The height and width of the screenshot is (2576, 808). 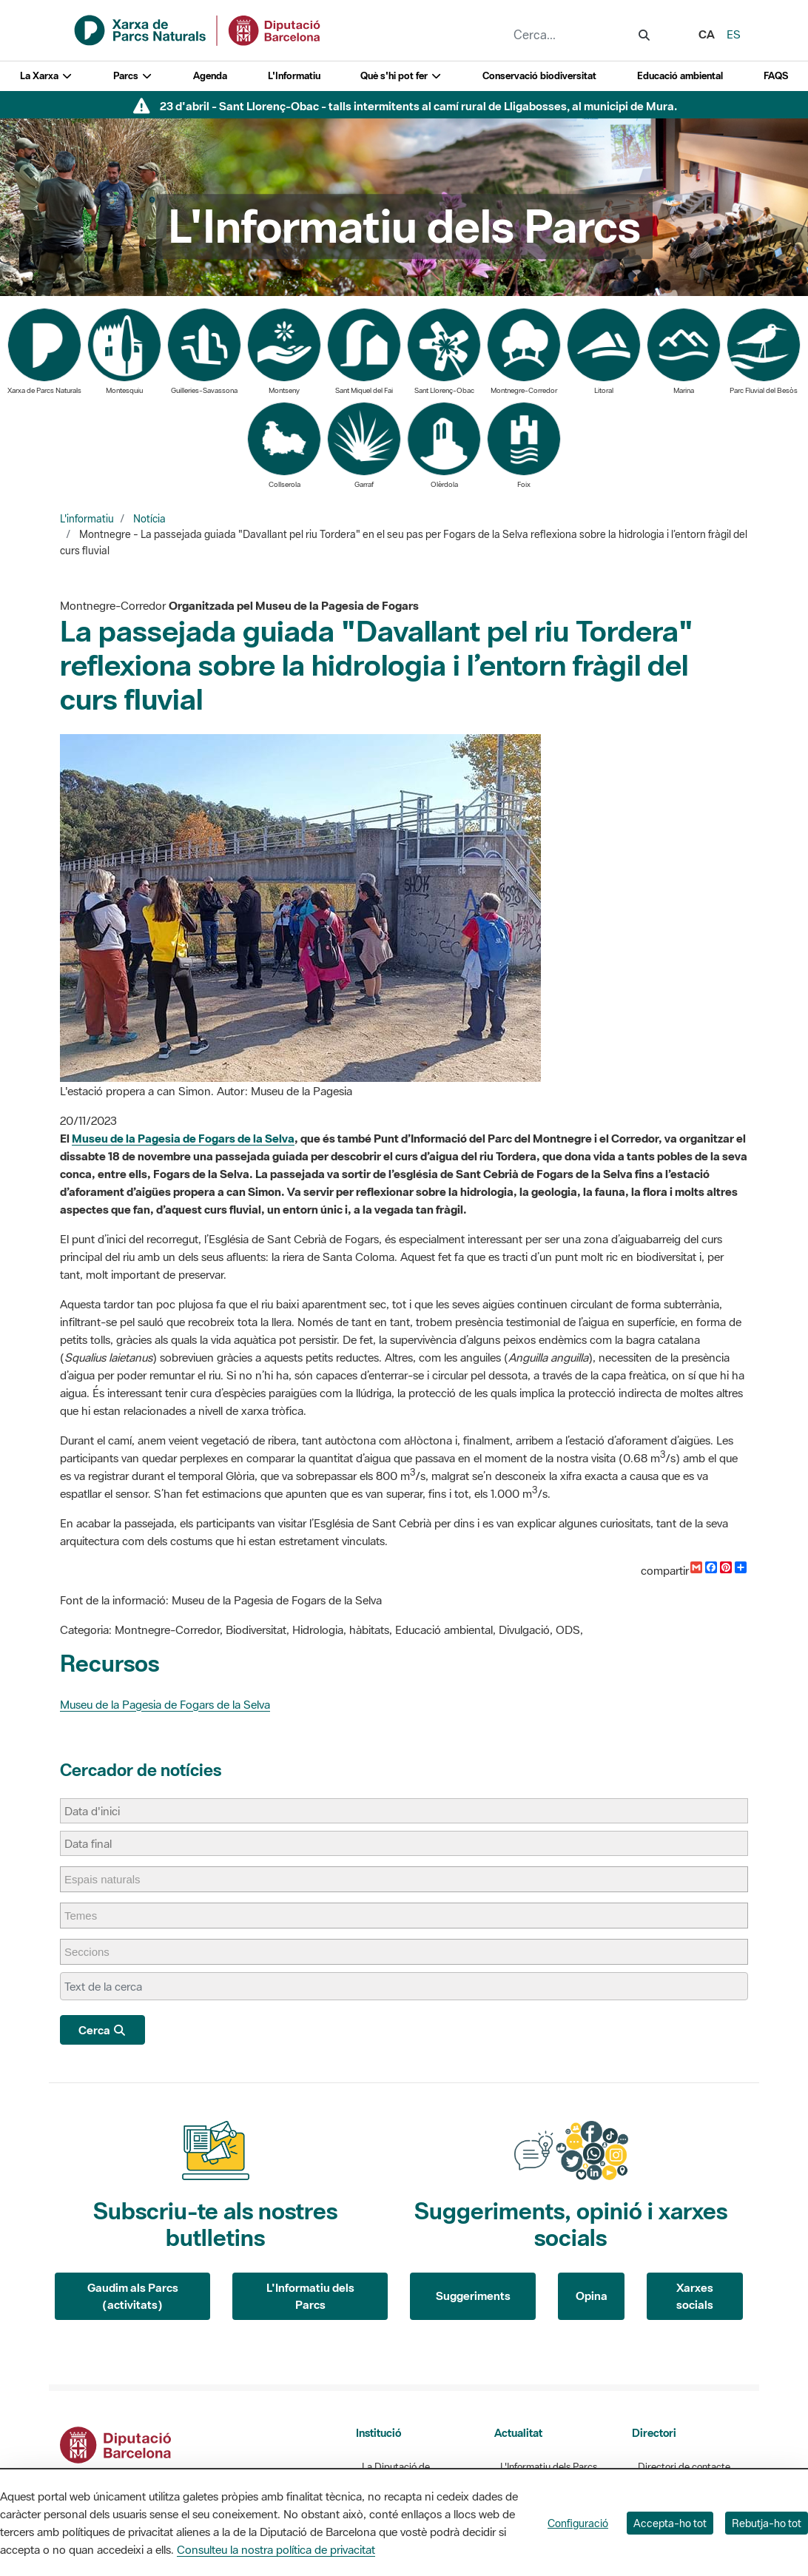 I want to click on Opina, so click(x=591, y=2295).